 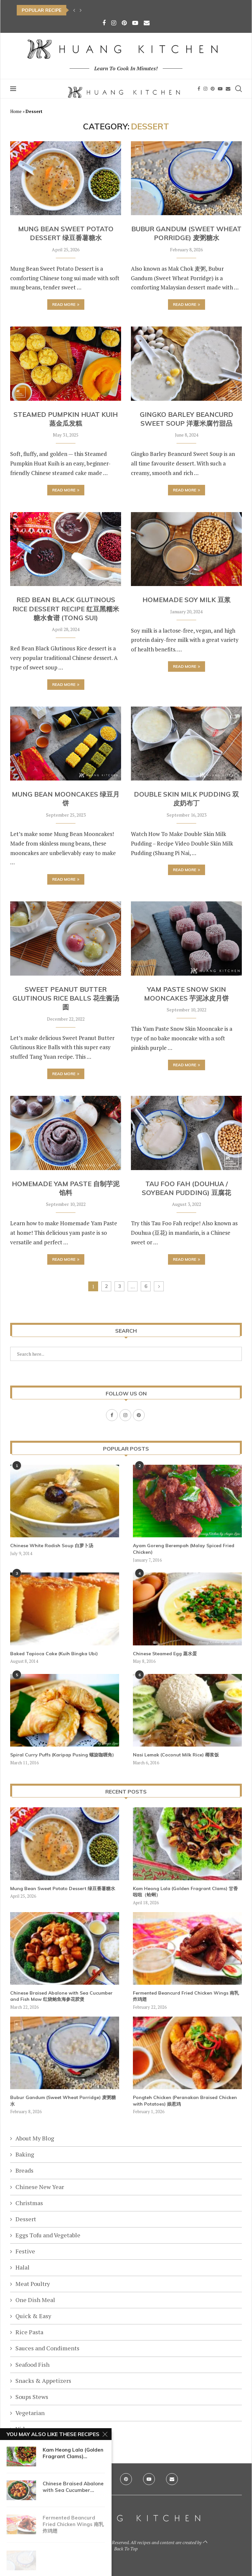 What do you see at coordinates (147, 23) in the screenshot?
I see `[Email]` at bounding box center [147, 23].